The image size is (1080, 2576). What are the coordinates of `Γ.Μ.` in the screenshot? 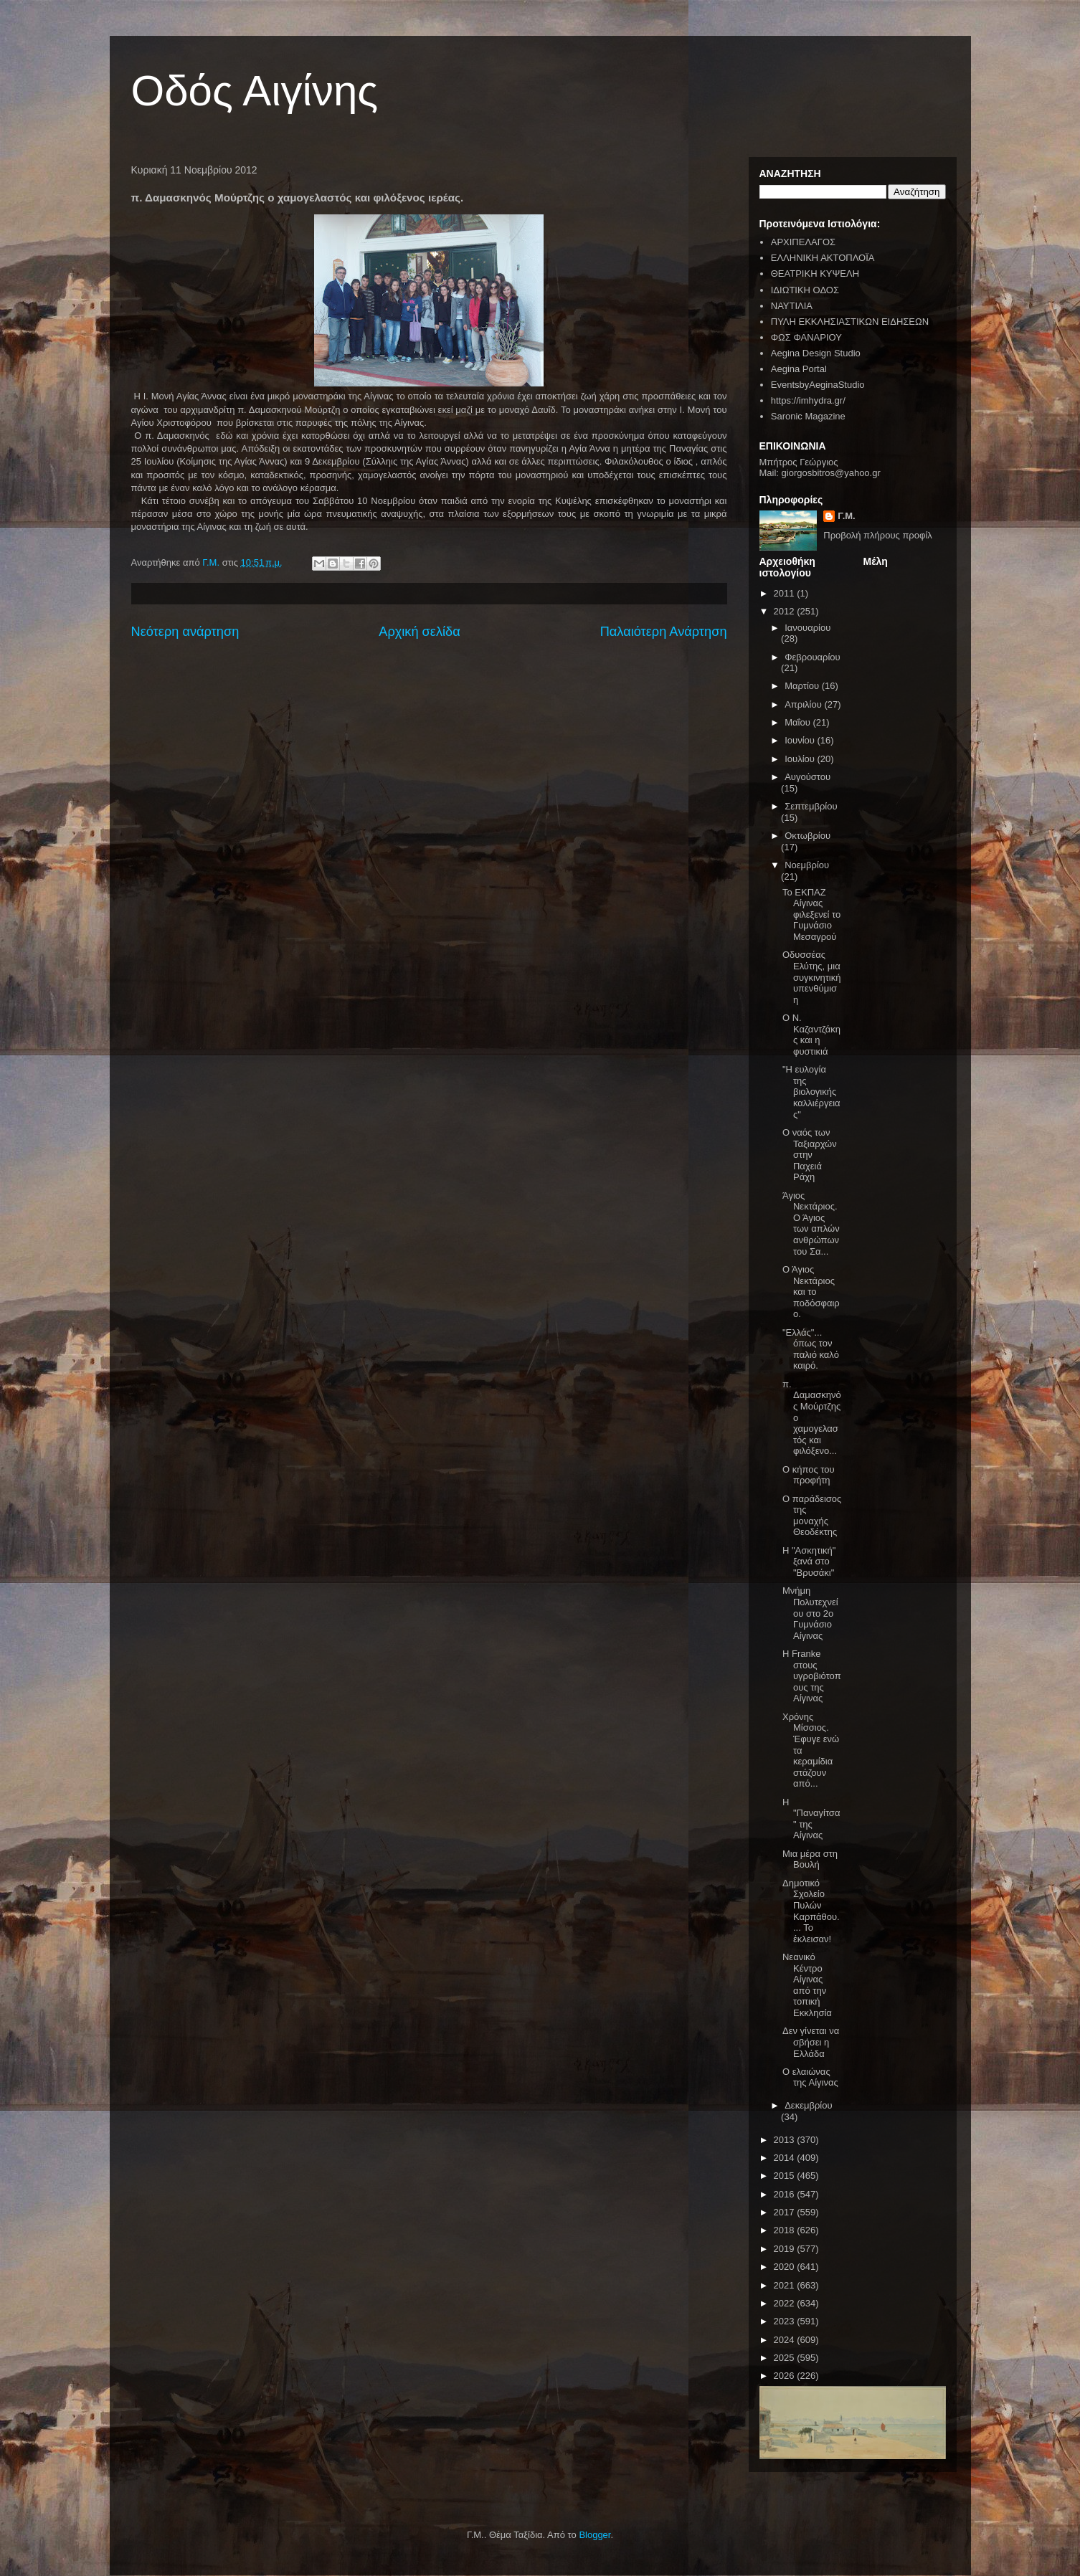 It's located at (846, 515).